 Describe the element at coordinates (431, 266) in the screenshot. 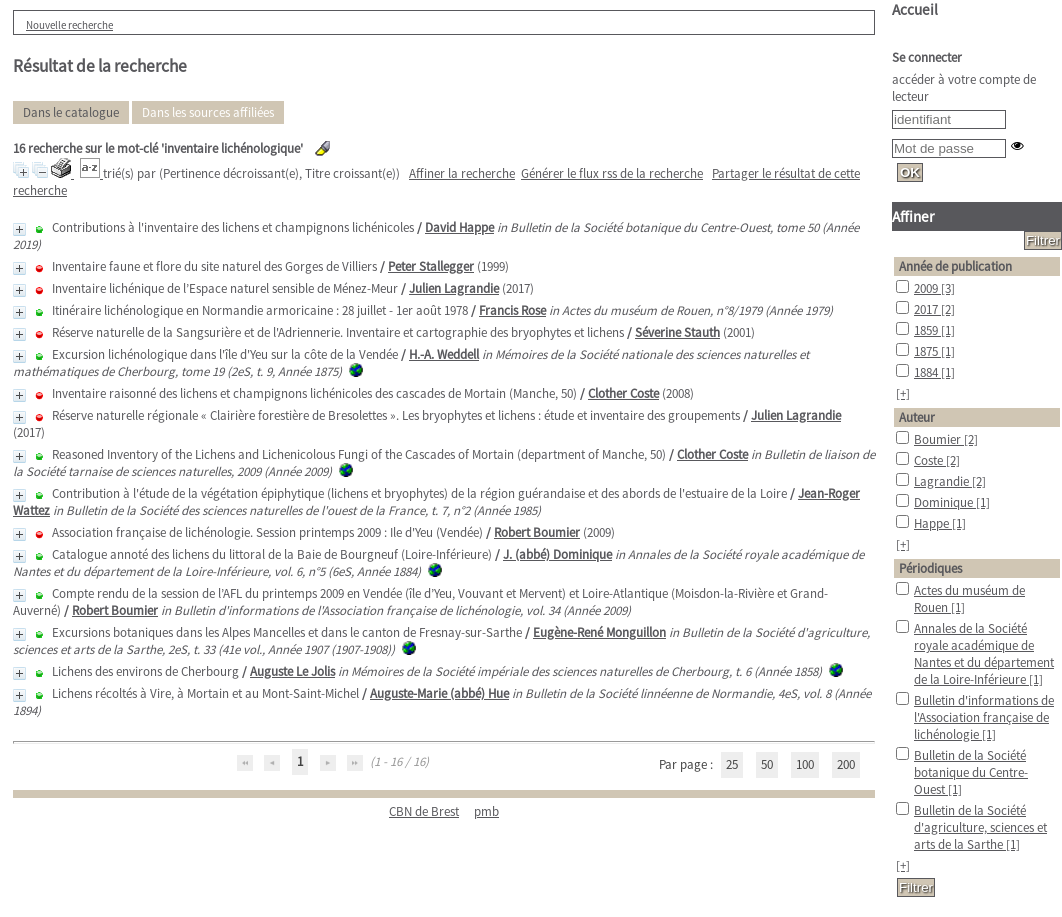

I see `Peter Stallegger` at that location.